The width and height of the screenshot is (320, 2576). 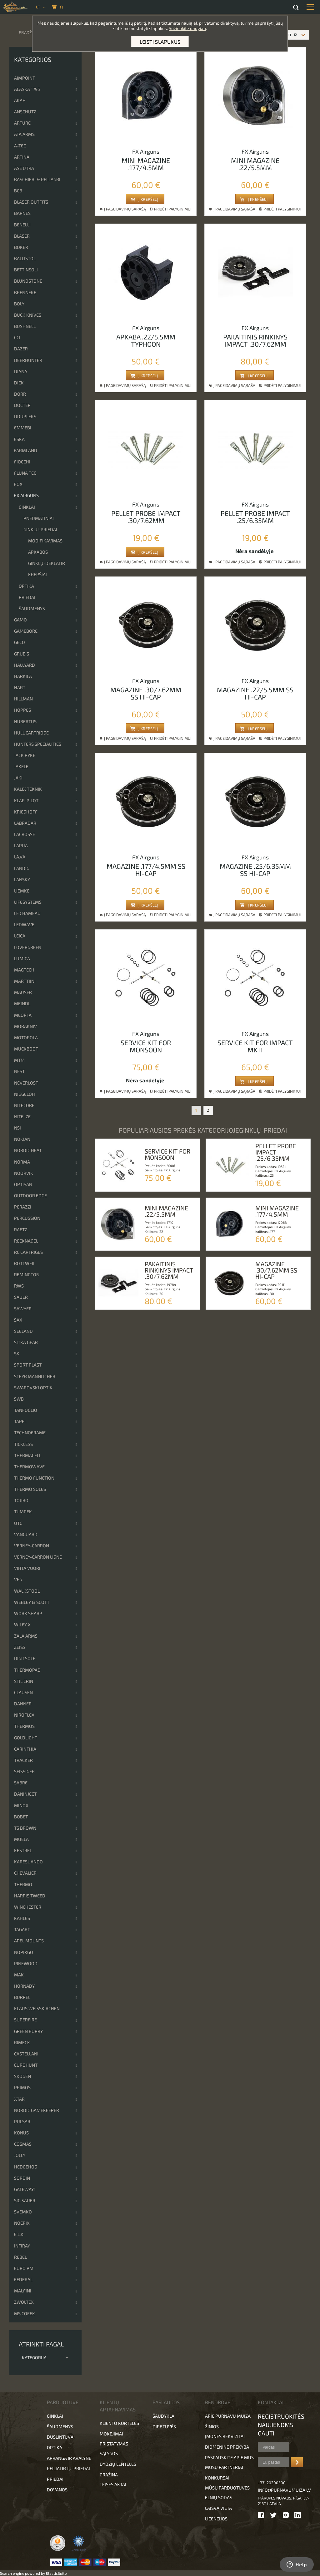 I want to click on Hornady, so click(x=24, y=1986).